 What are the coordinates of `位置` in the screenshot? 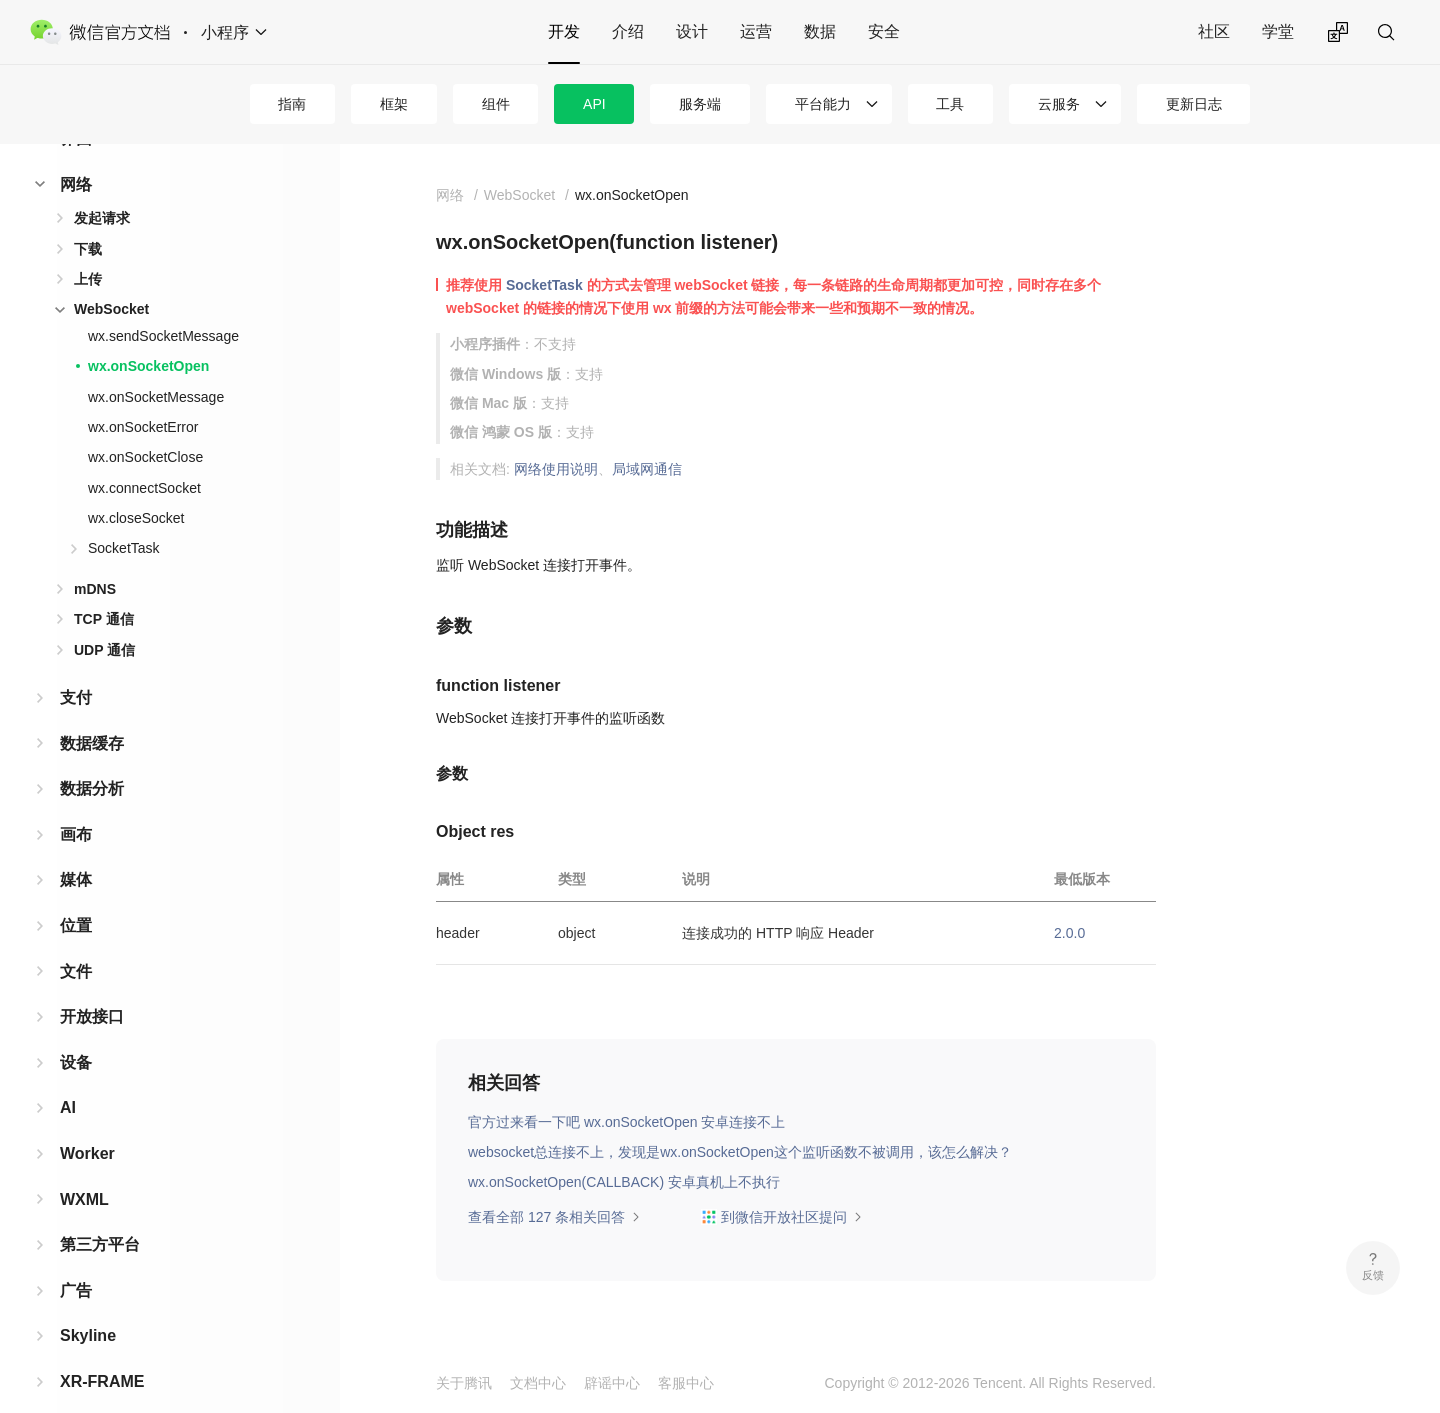 It's located at (76, 893).